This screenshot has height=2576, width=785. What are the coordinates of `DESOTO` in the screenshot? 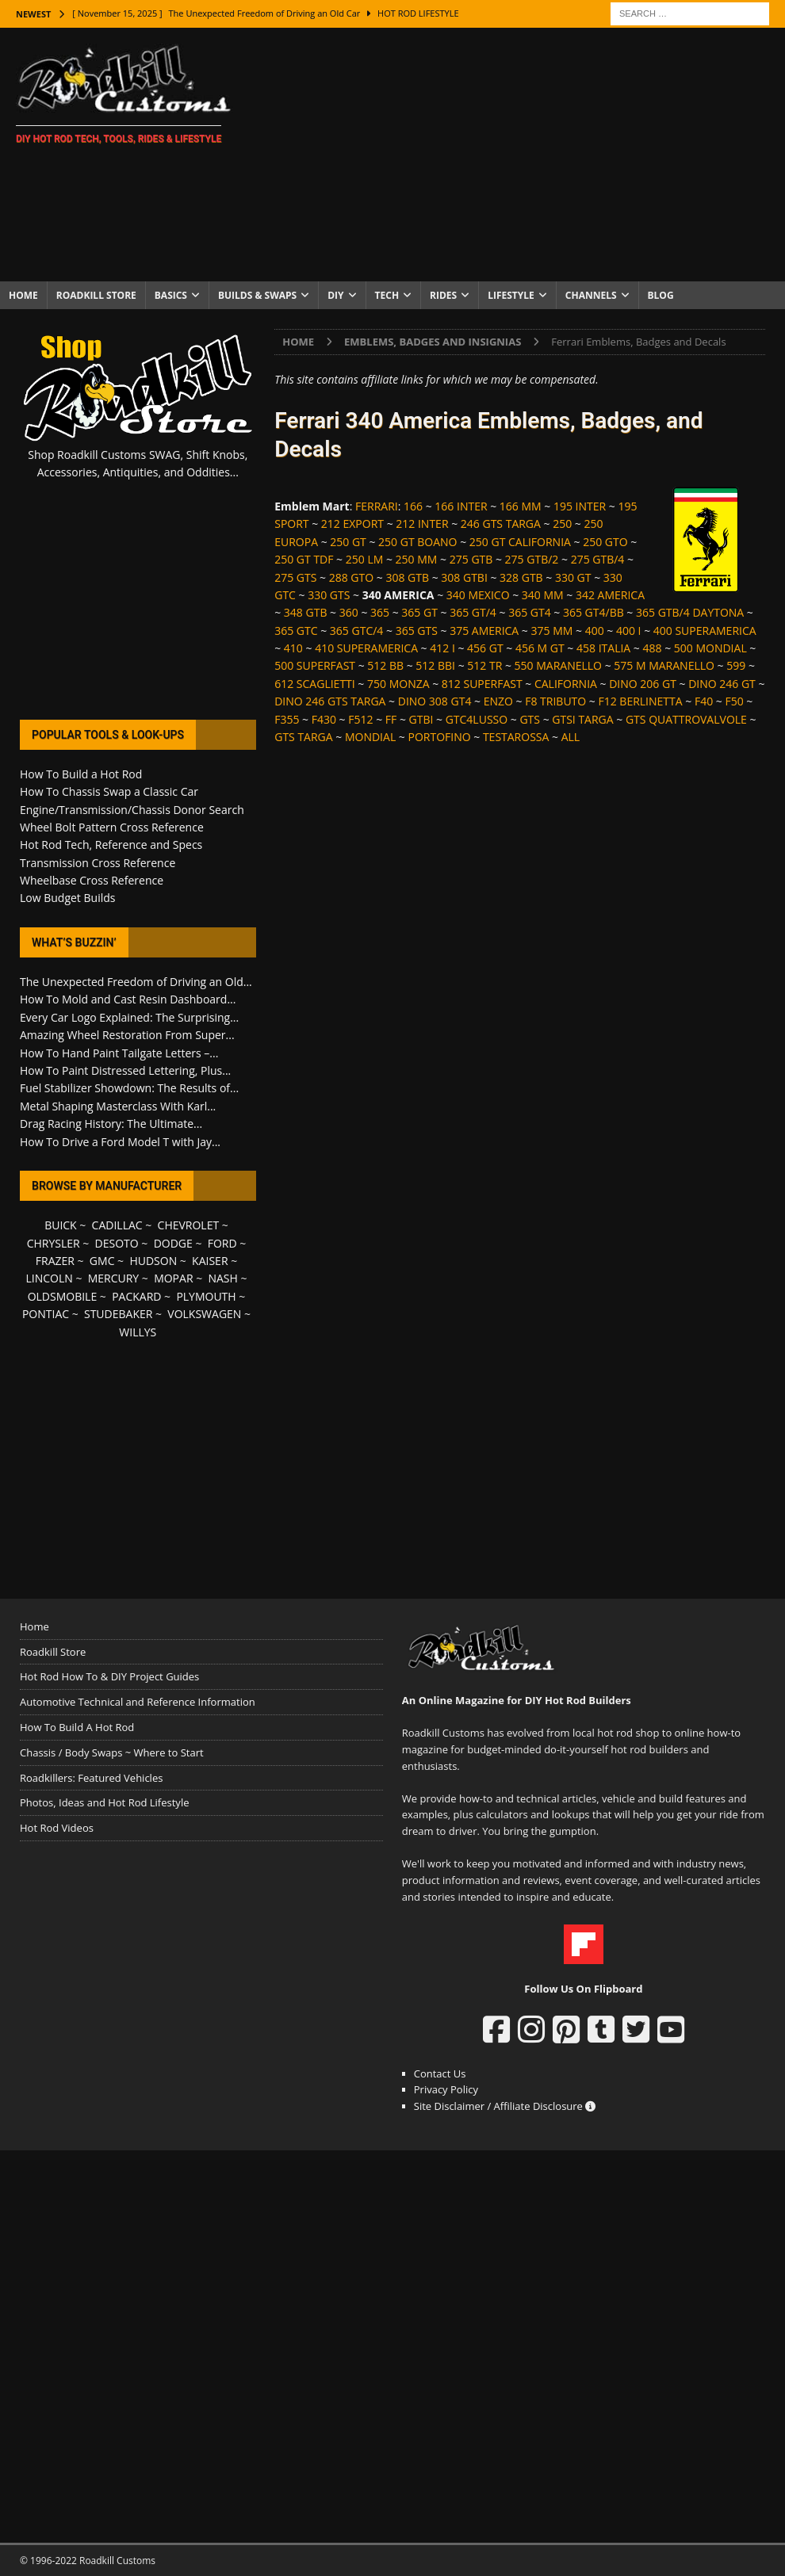 It's located at (117, 1243).